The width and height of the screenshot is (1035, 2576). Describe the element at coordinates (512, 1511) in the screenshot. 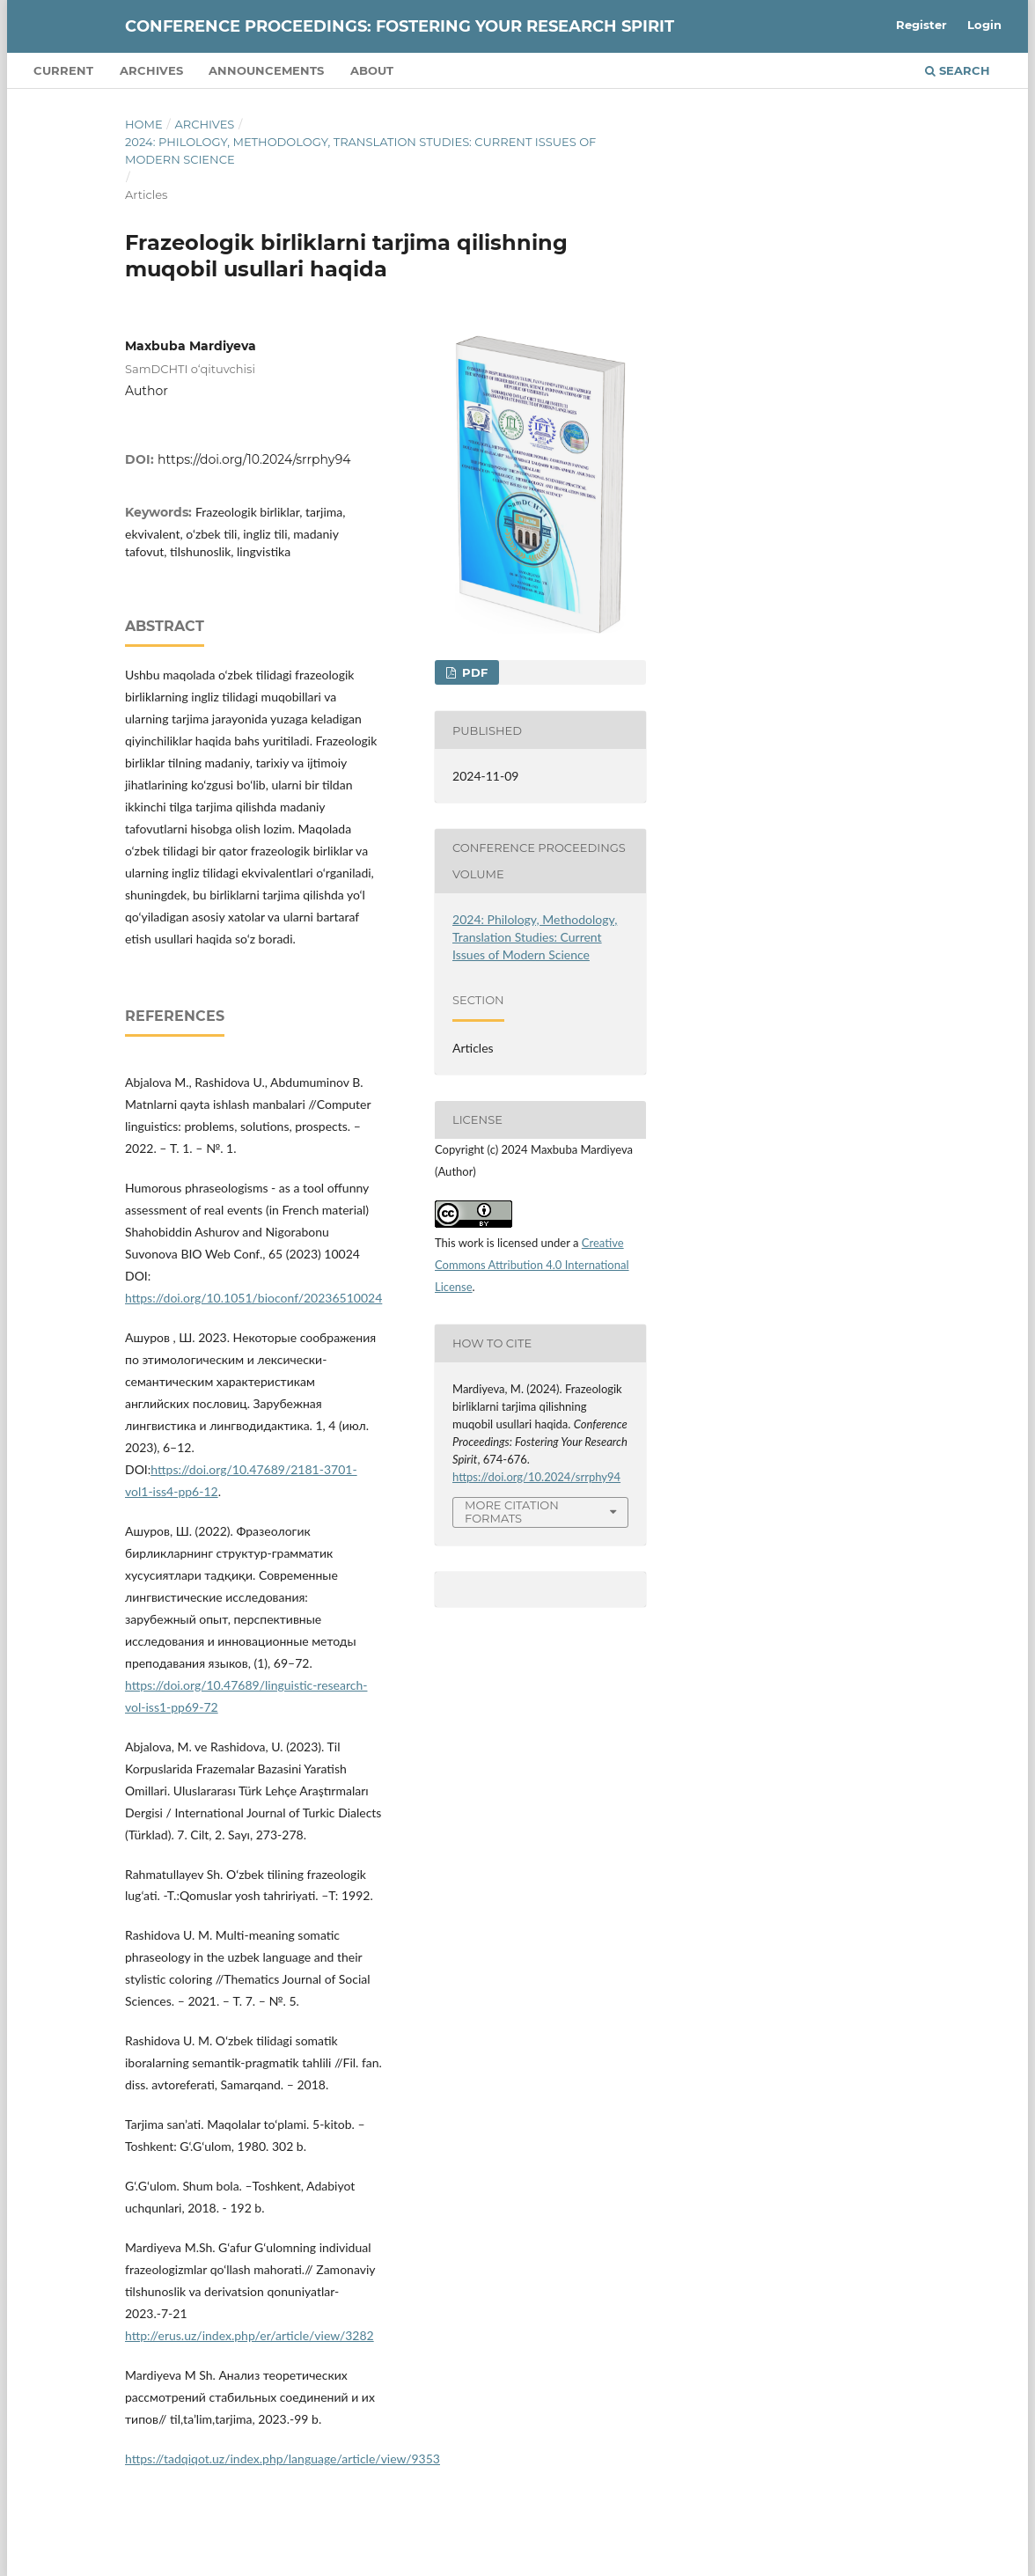

I see `More Citation Formats` at that location.